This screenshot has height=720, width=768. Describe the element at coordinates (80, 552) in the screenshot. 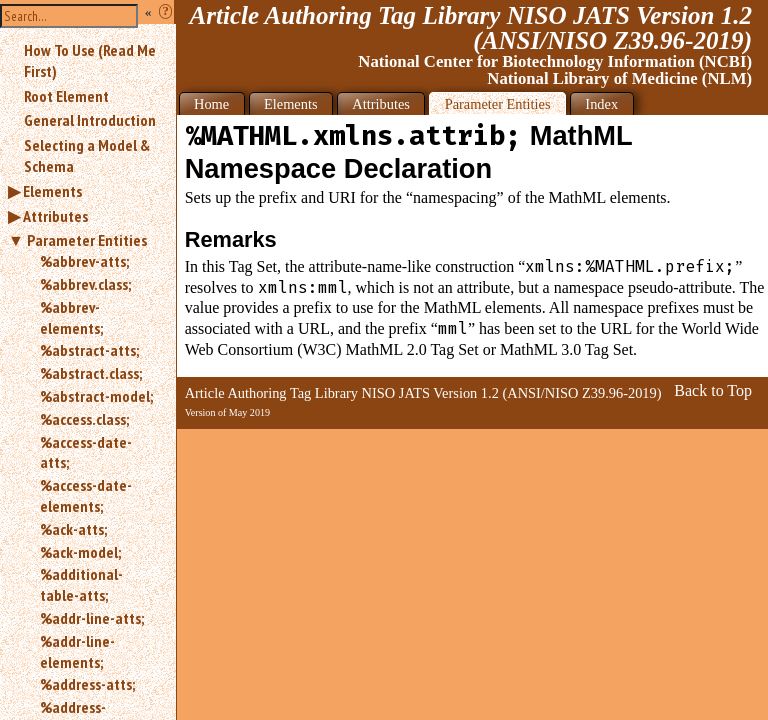

I see `%ack-model;` at that location.